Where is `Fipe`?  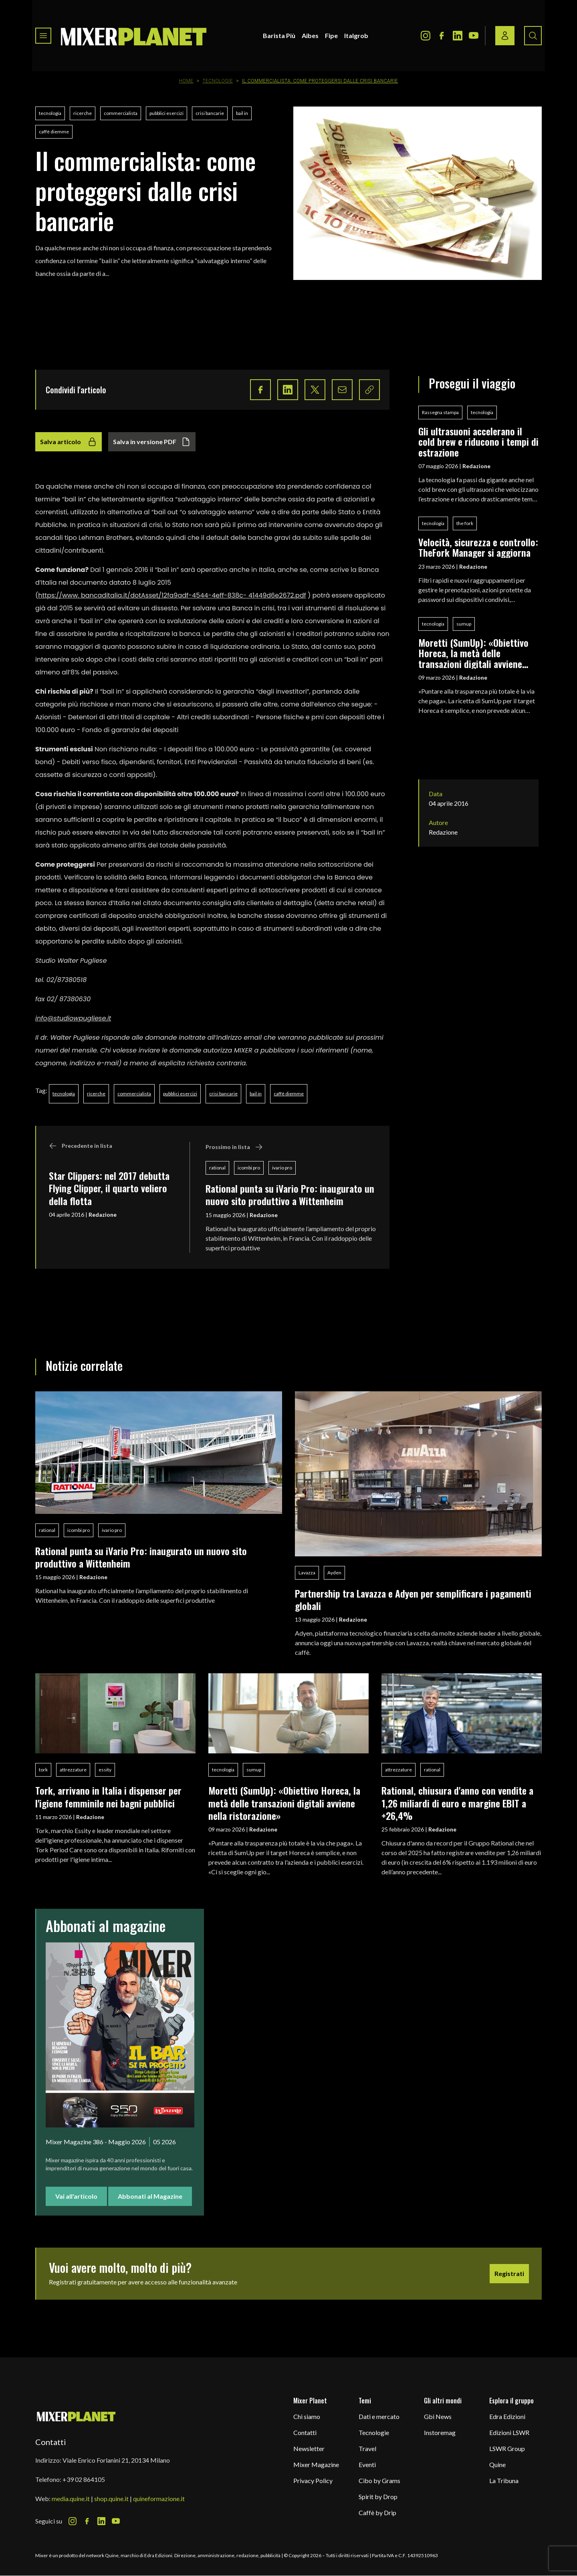
Fipe is located at coordinates (331, 35).